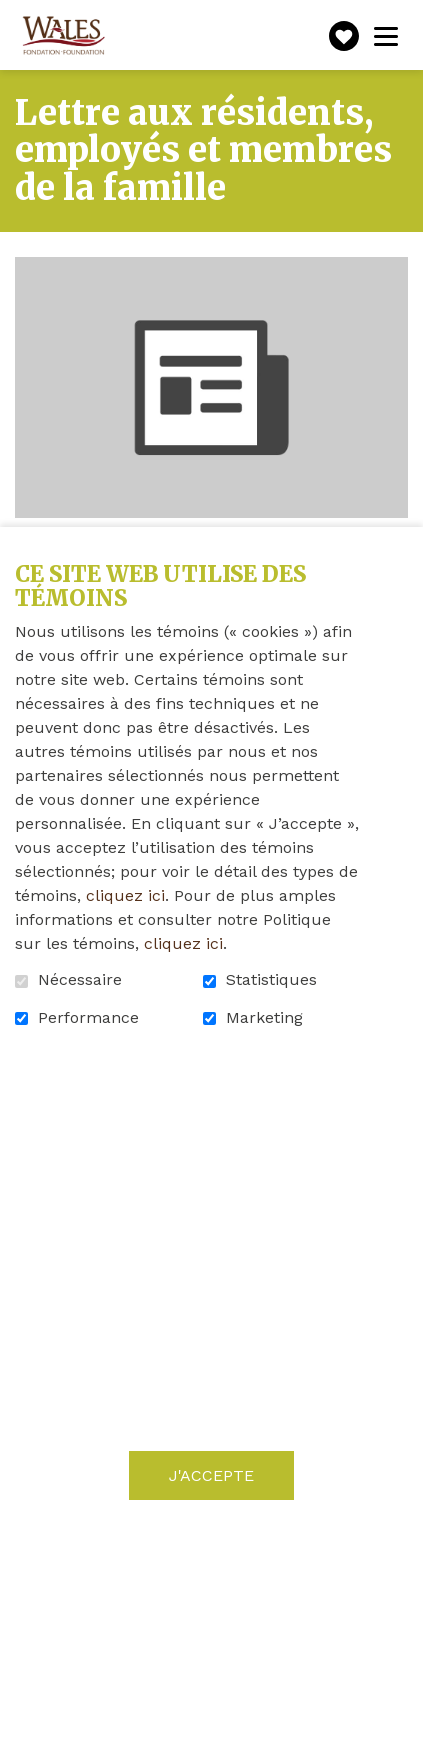  What do you see at coordinates (88, 1018) in the screenshot?
I see `Performance` at bounding box center [88, 1018].